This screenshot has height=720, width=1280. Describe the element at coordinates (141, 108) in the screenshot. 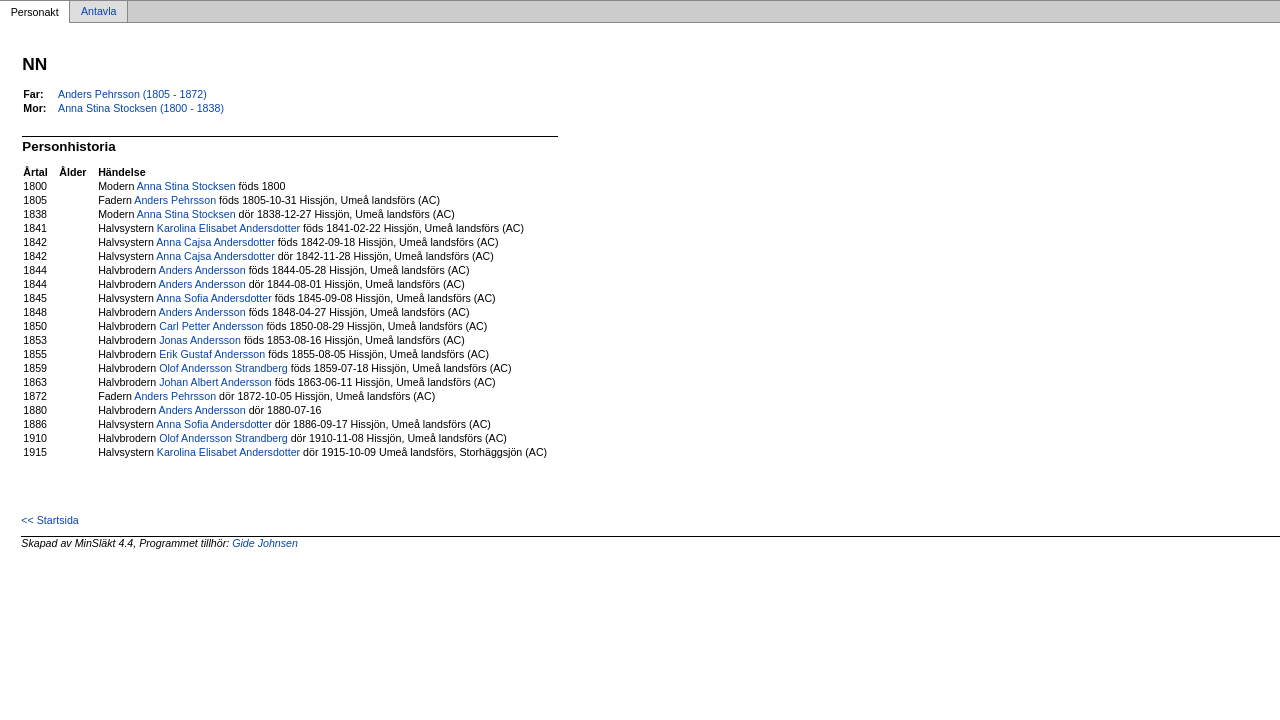

I see `Anna Stina Stocksen (1800 - 1838)` at that location.